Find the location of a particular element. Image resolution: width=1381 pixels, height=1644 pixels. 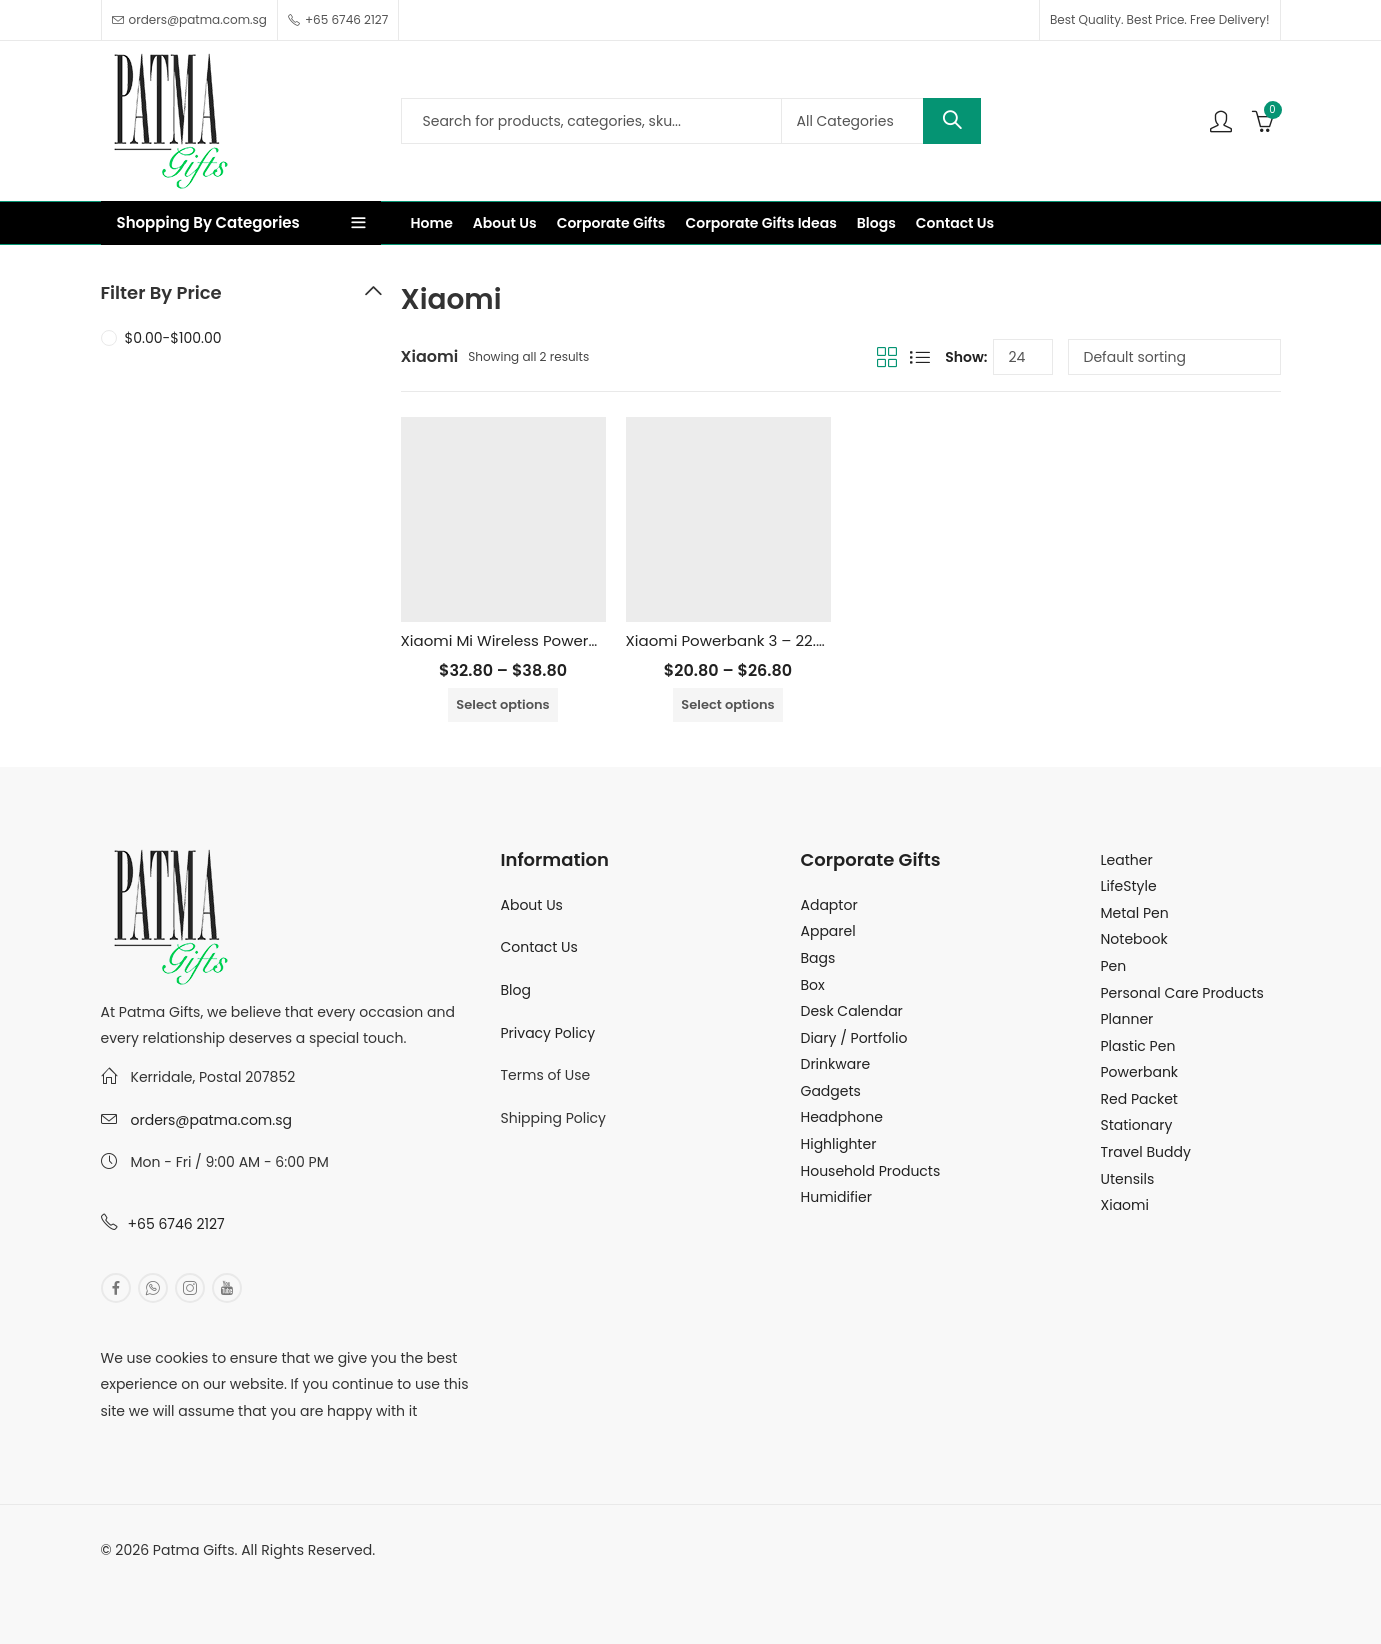

About Us is located at coordinates (532, 905).